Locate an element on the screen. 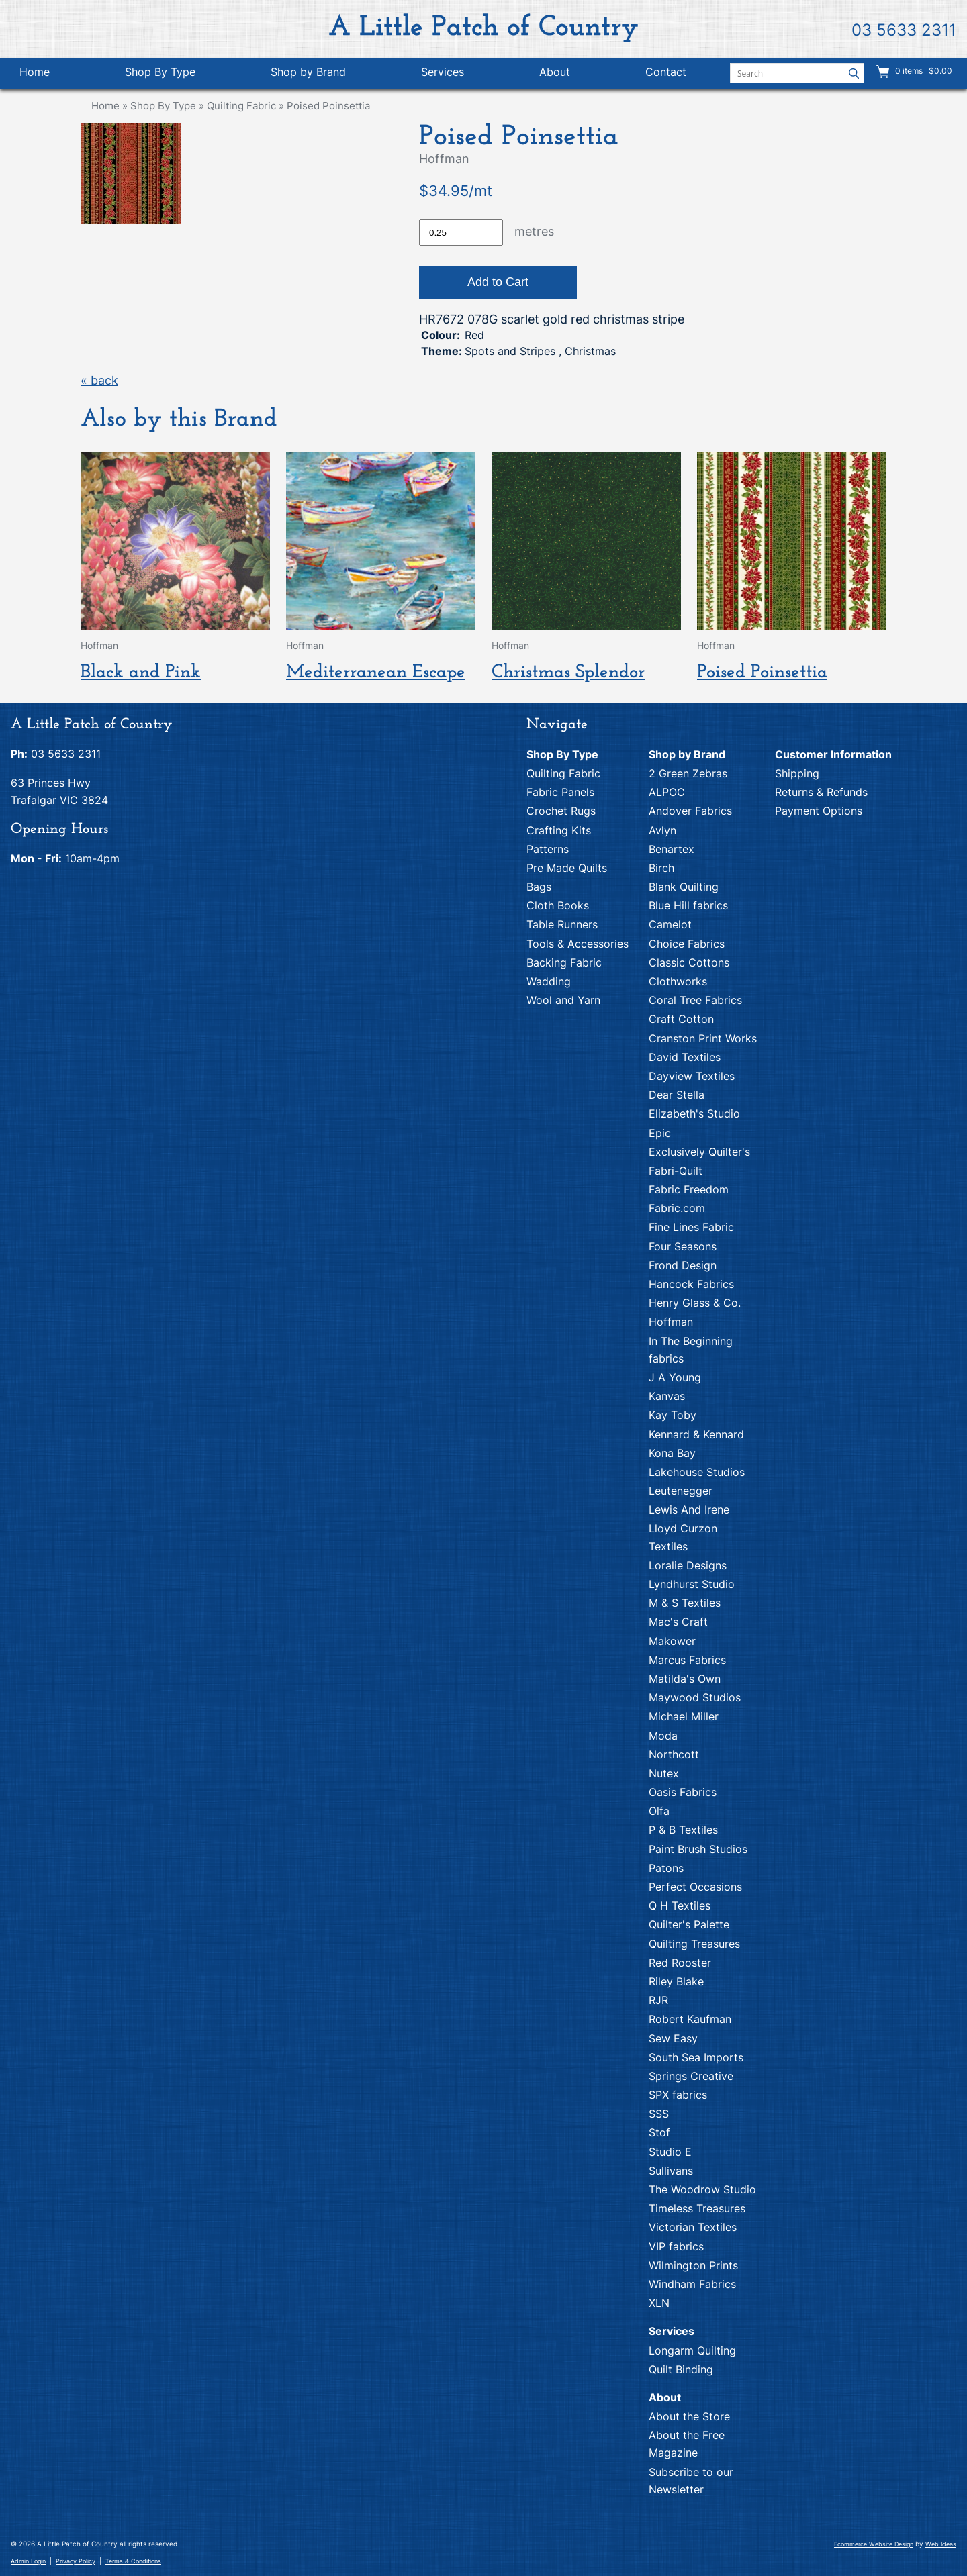 This screenshot has height=2576, width=967. Lewis And Irene is located at coordinates (689, 1509).